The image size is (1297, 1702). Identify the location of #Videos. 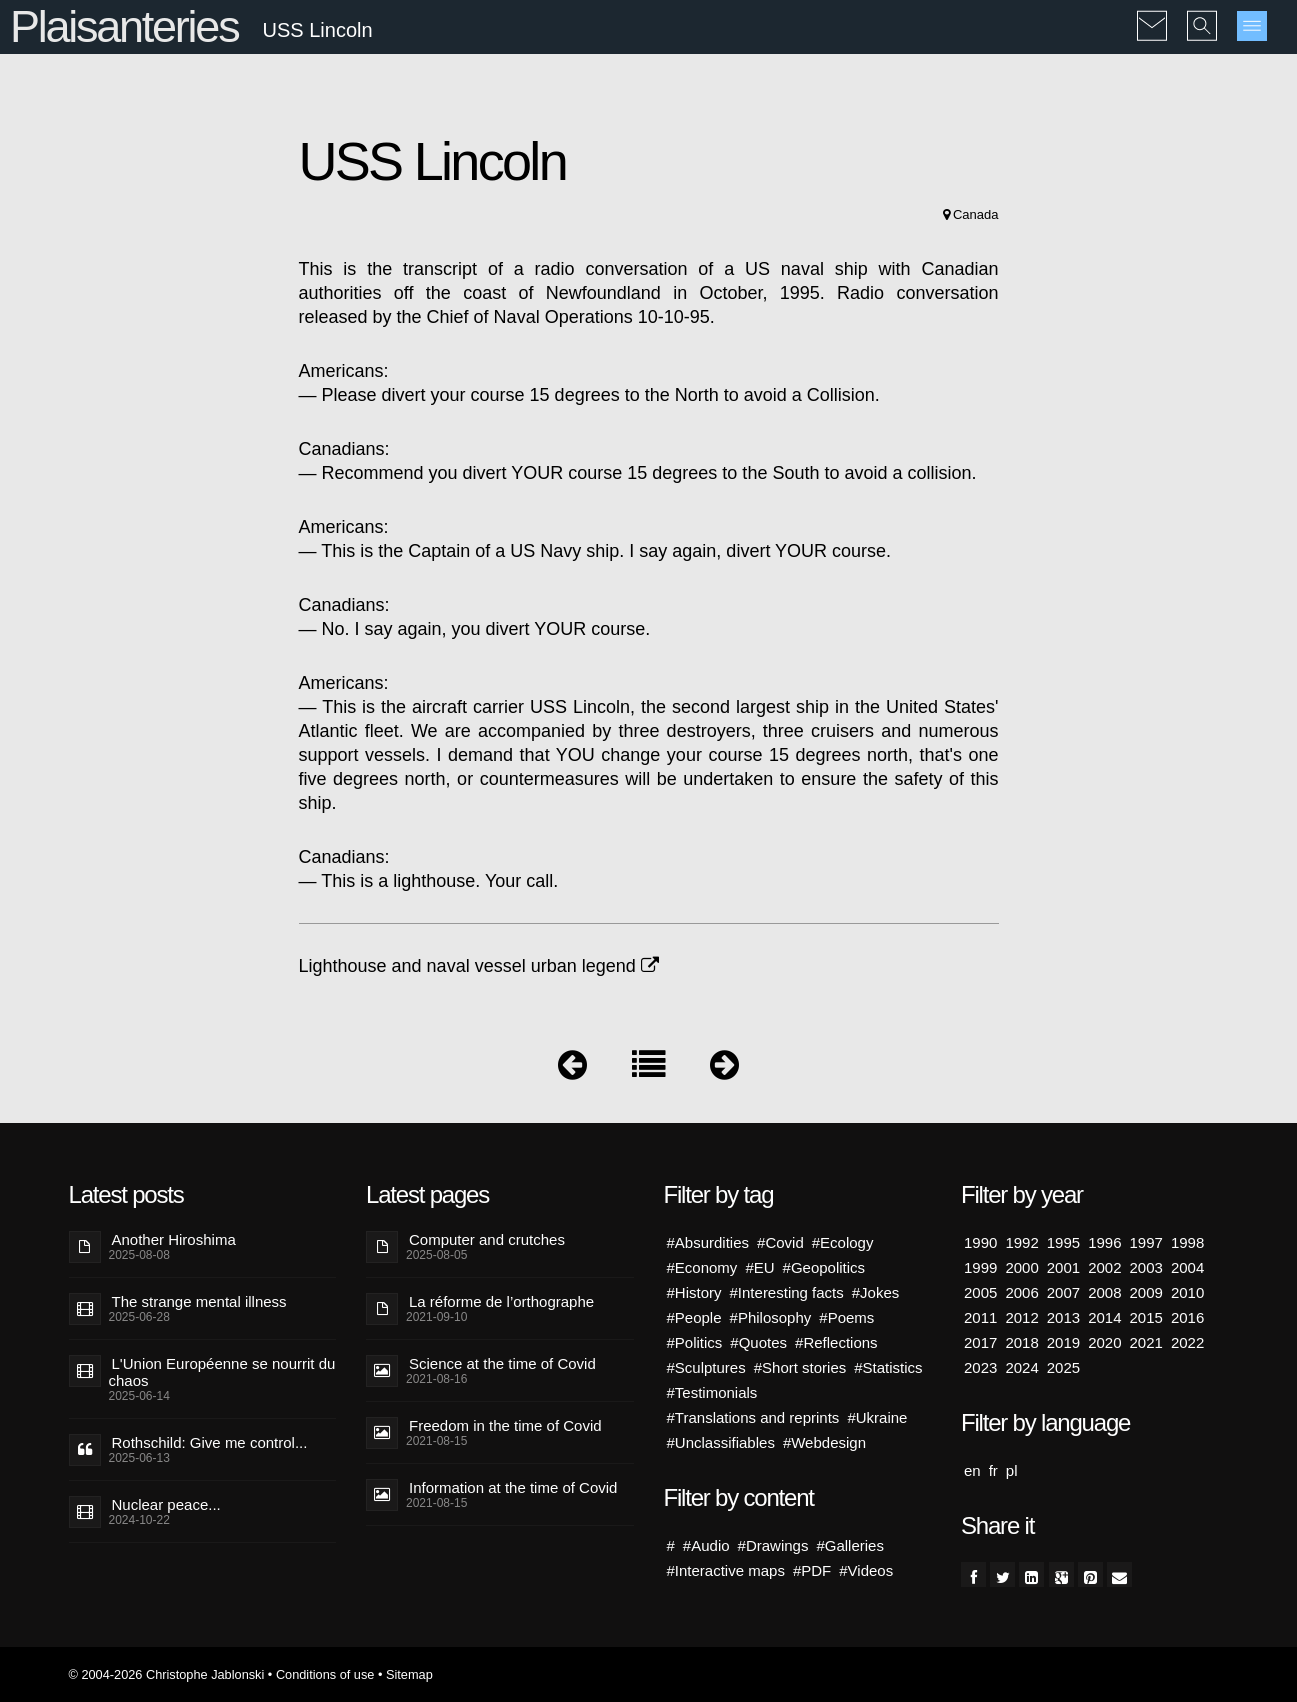
(866, 1570).